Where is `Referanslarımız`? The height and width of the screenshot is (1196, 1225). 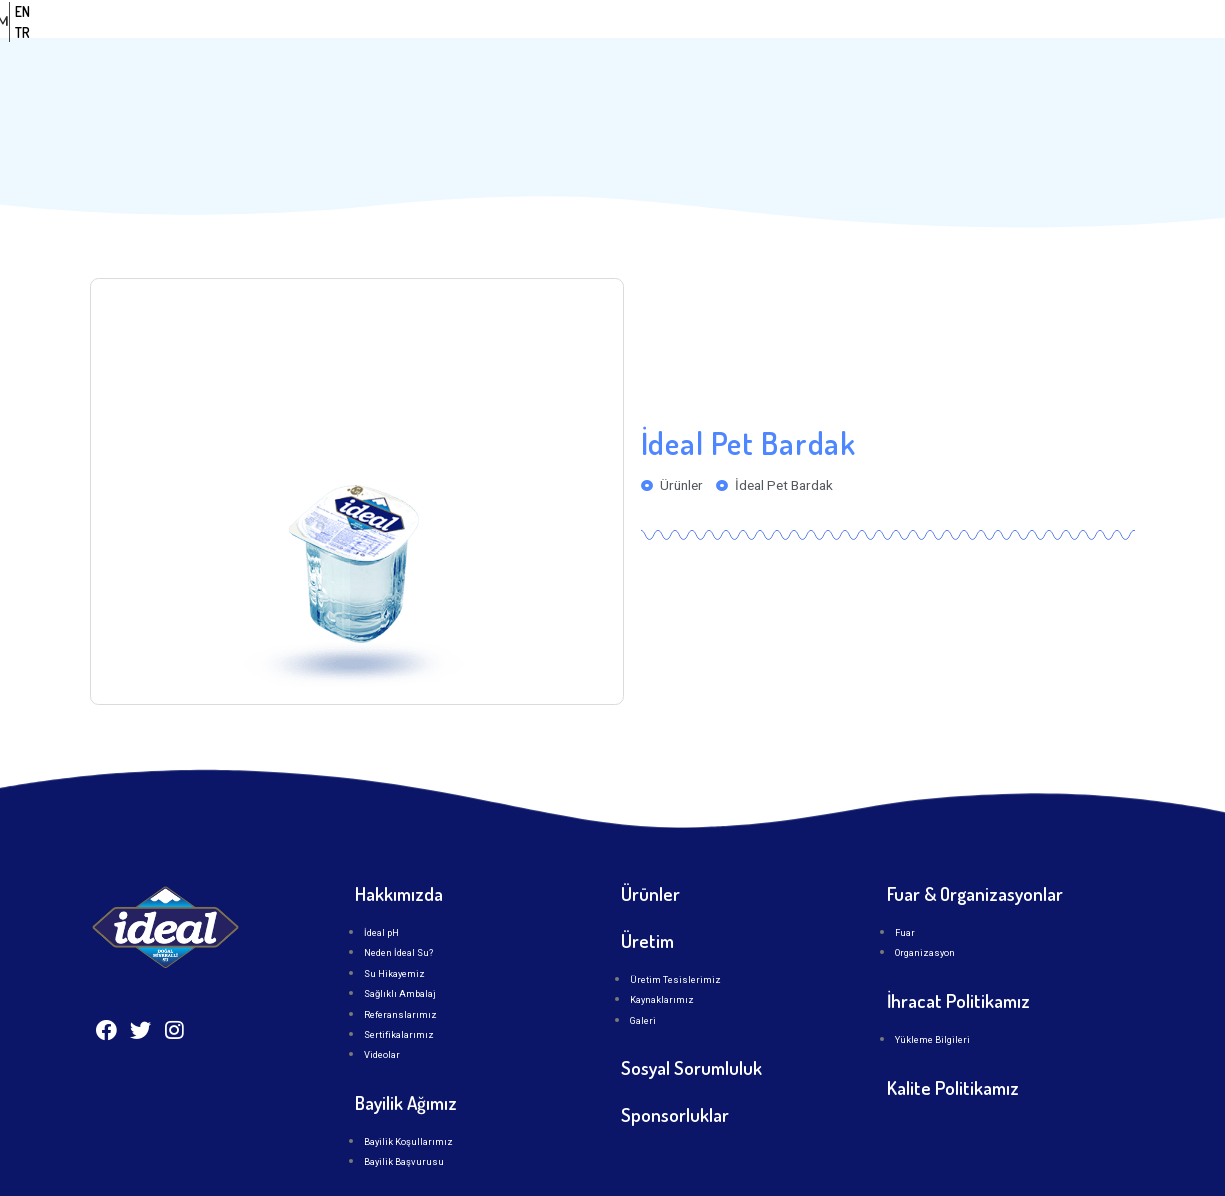
Referanslarımız is located at coordinates (400, 962).